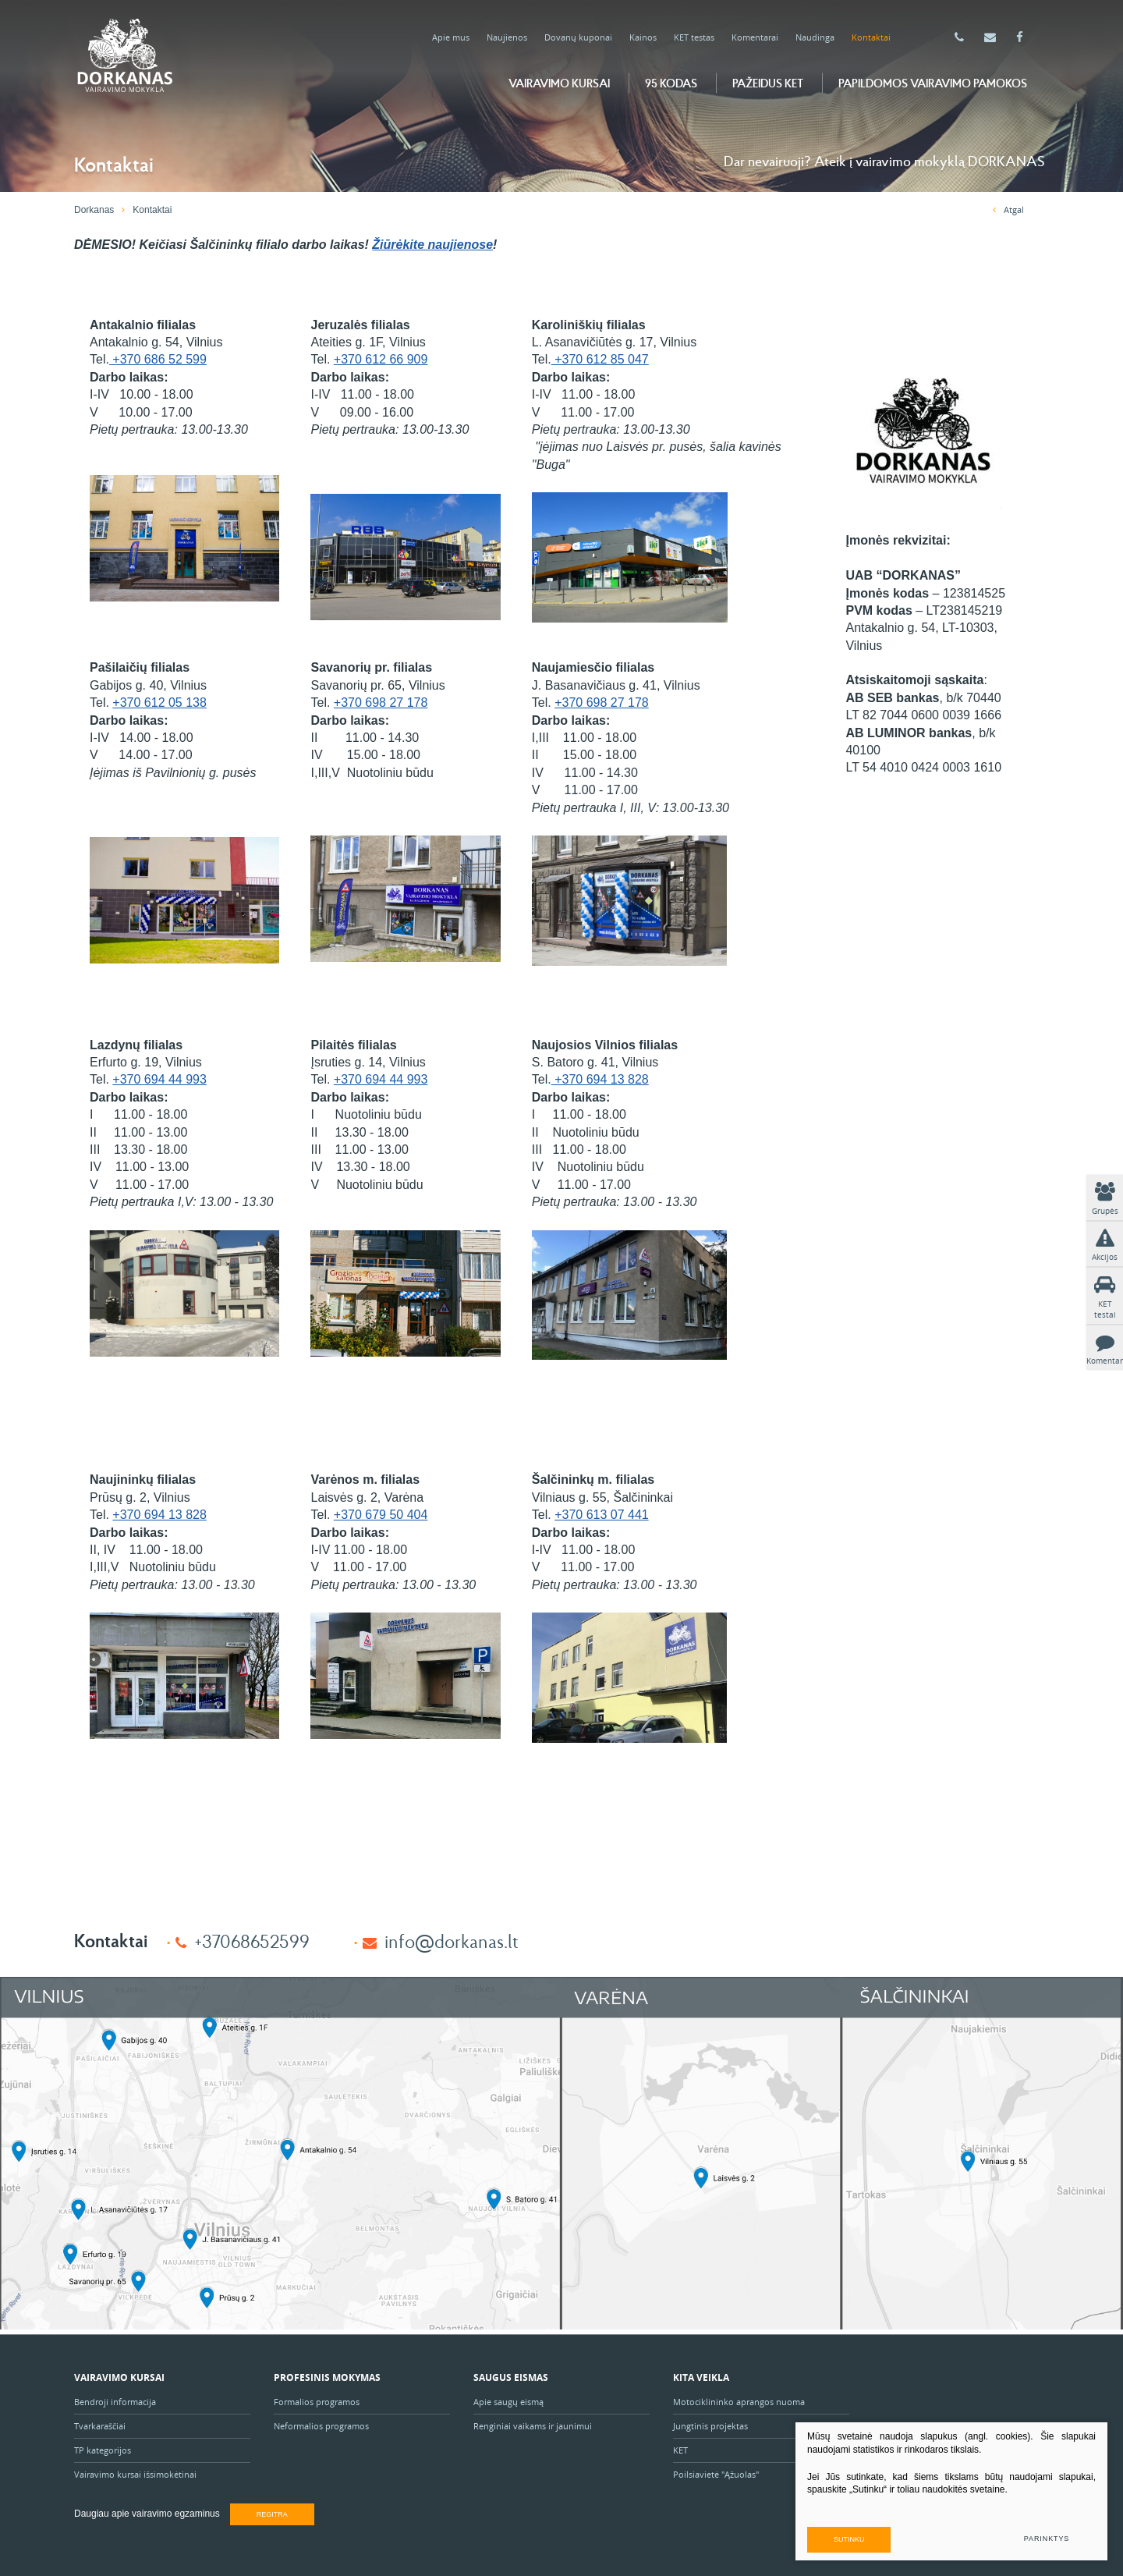  I want to click on Apie mus, so click(450, 37).